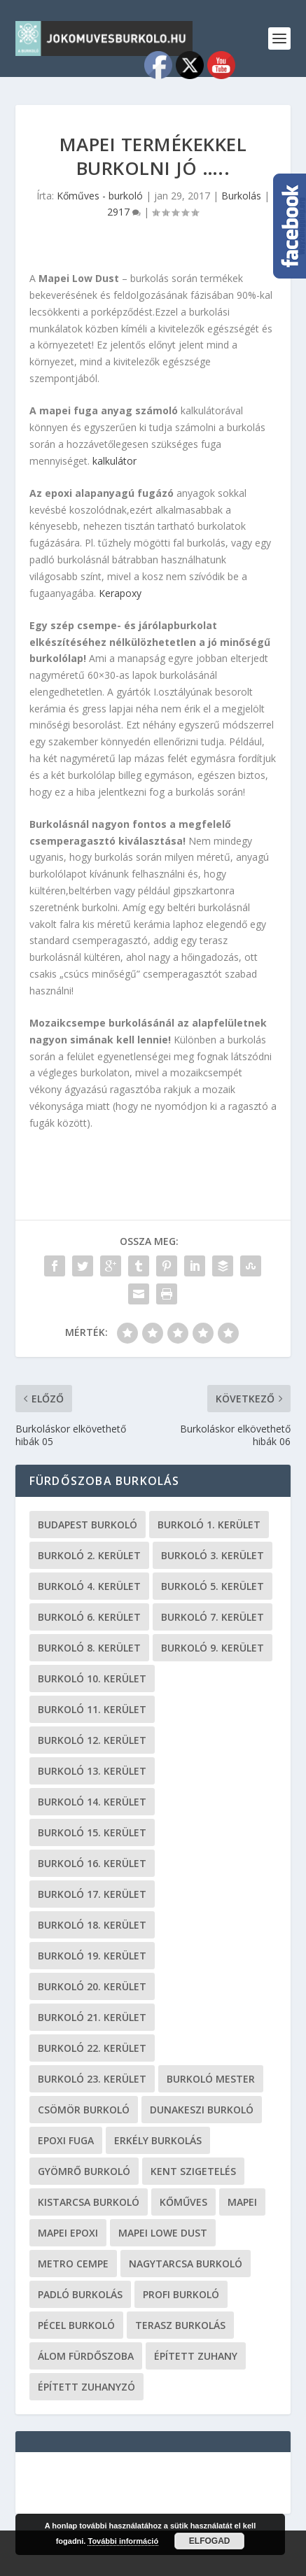 The height and width of the screenshot is (2576, 306). What do you see at coordinates (212, 1617) in the screenshot?
I see `burkoló 7. kerület [burkoló 7. kerület (19 elem)]` at bounding box center [212, 1617].